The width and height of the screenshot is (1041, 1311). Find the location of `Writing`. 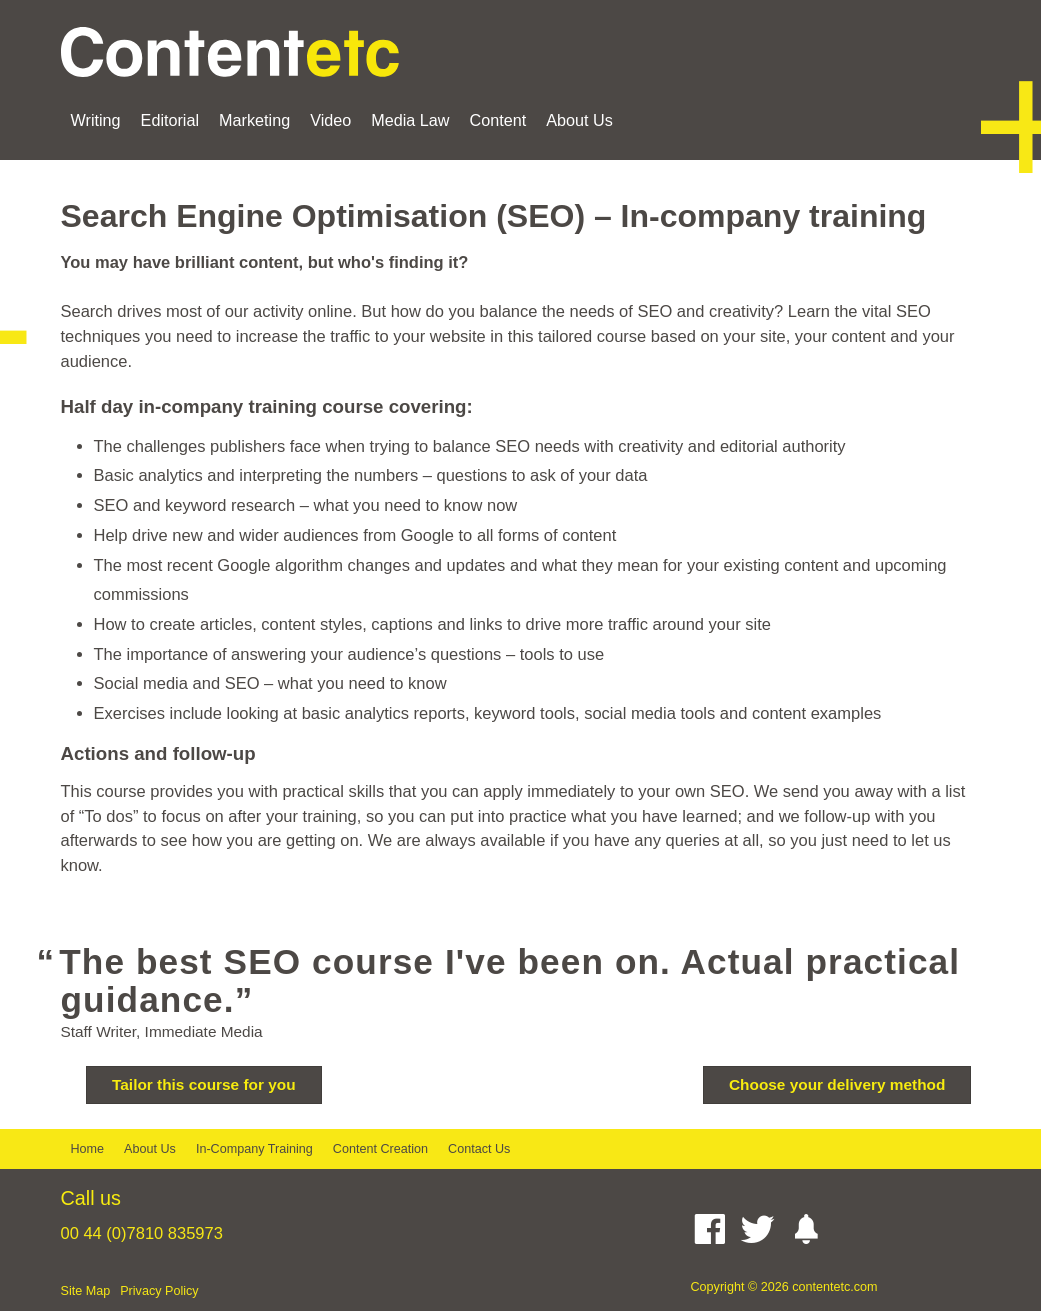

Writing is located at coordinates (96, 120).